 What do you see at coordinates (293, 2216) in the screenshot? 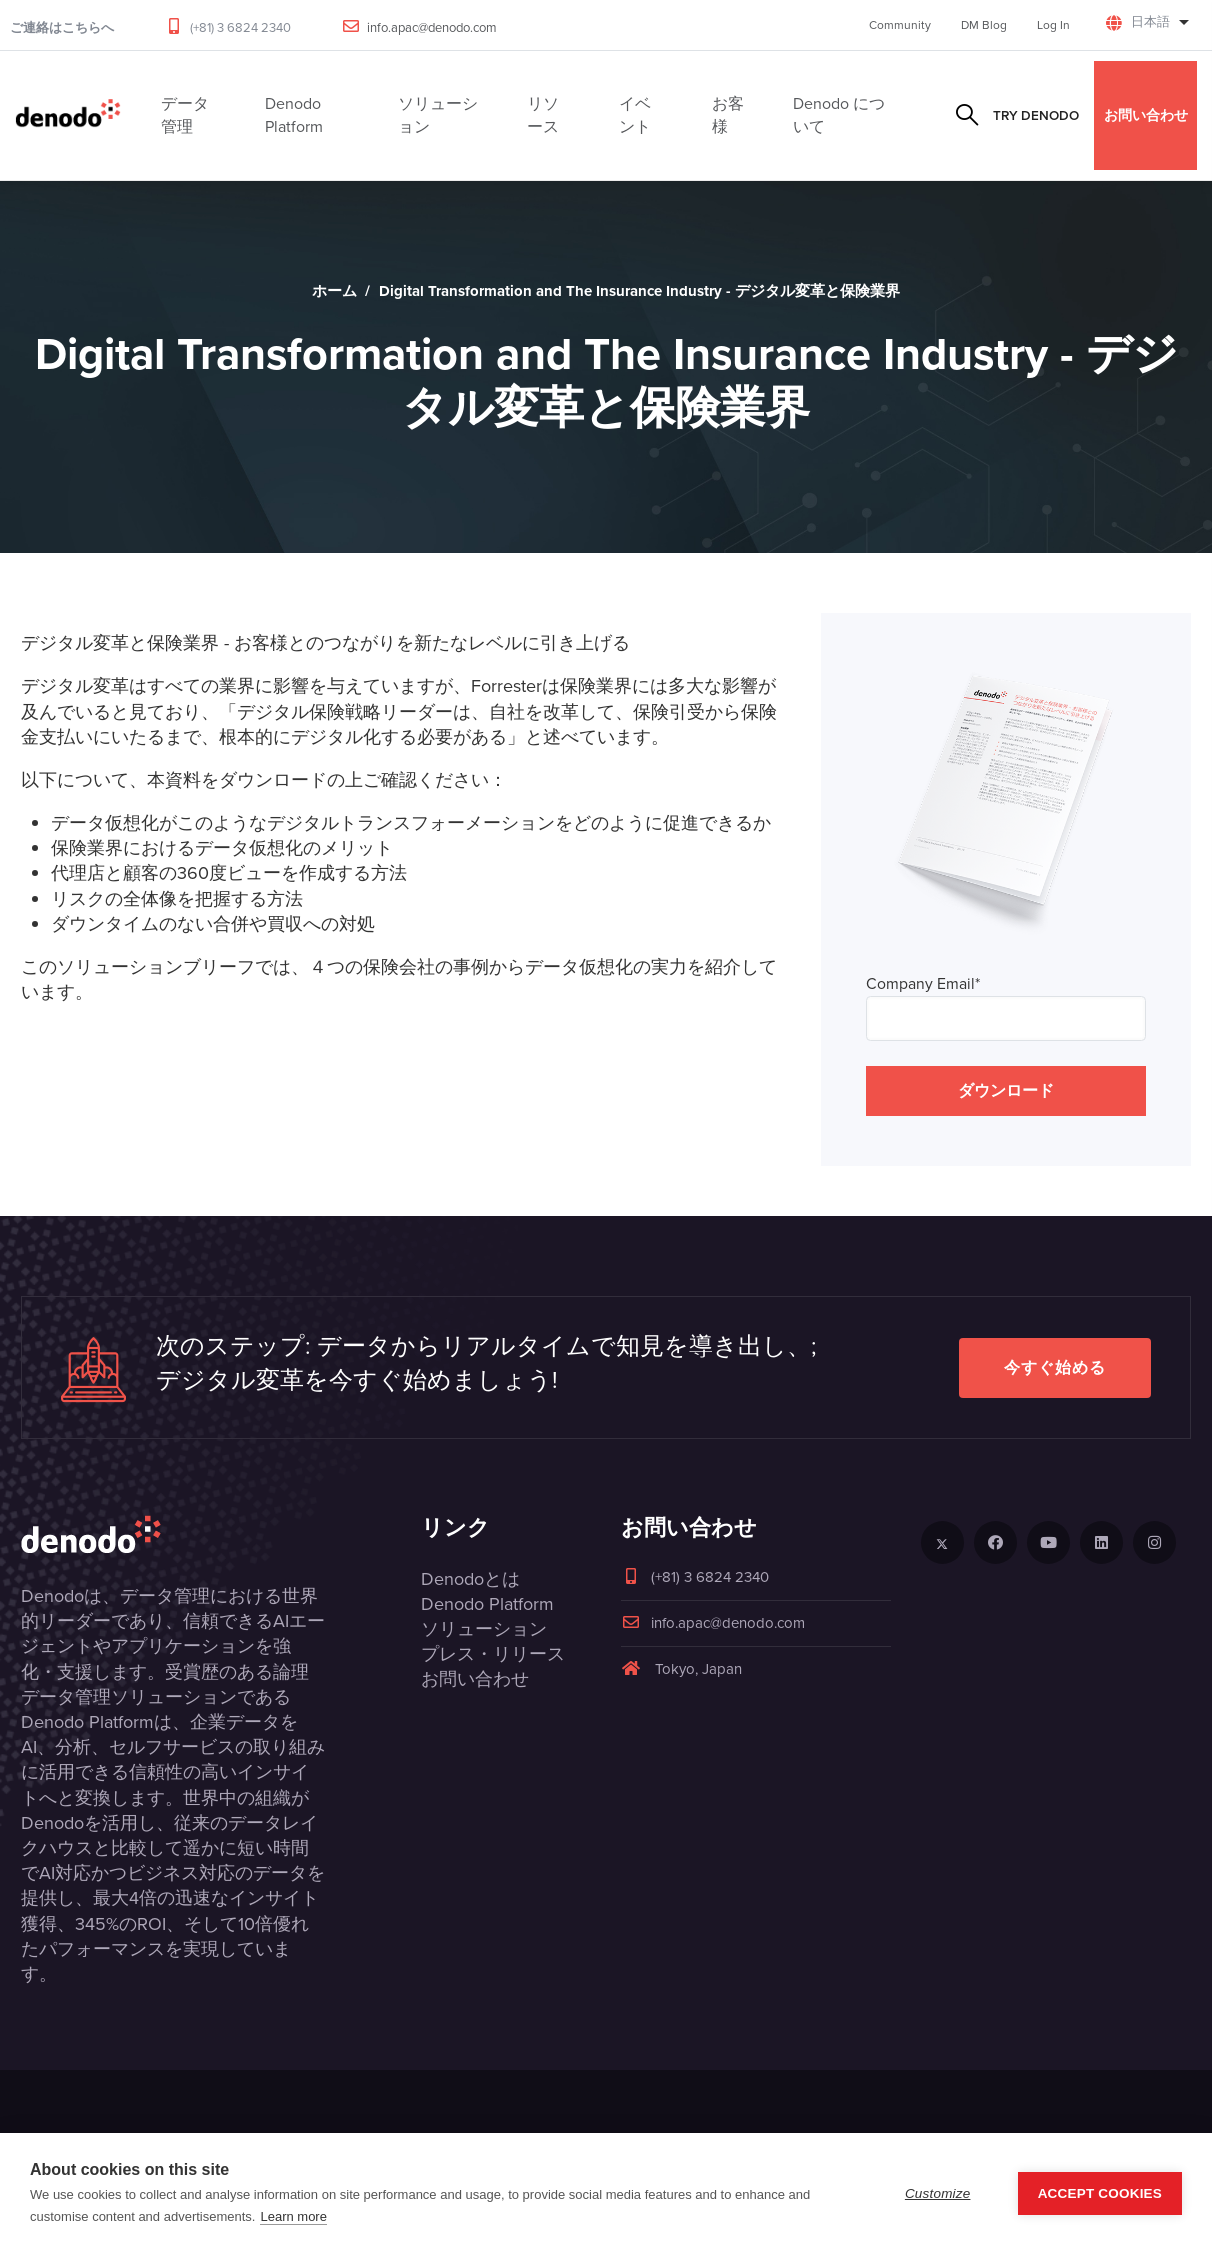
I see `Learn more` at bounding box center [293, 2216].